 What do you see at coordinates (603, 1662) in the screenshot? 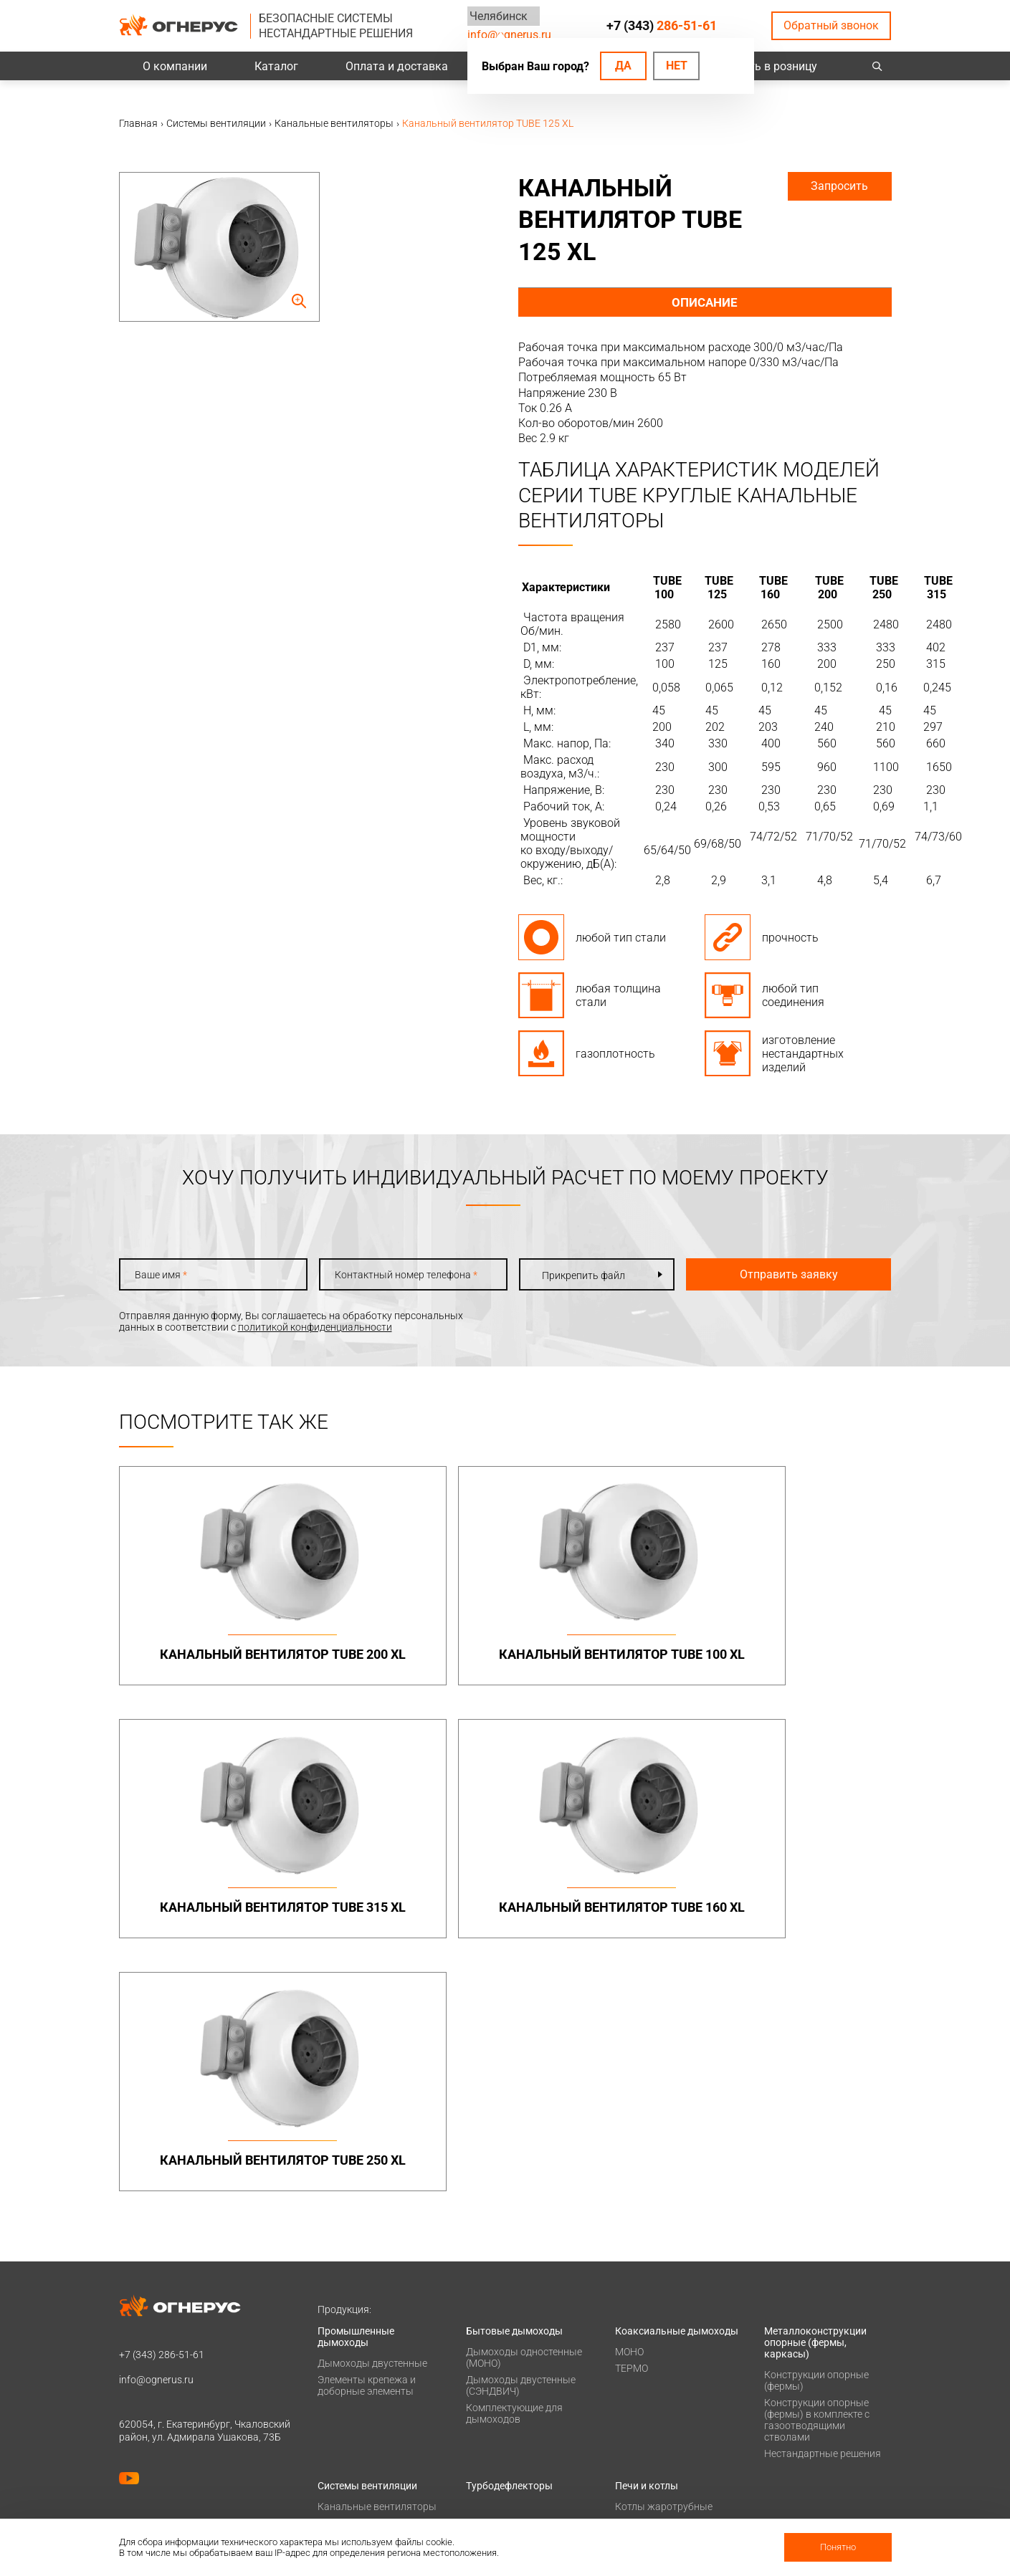
I see `Канальный вентилятор TUBE 315 XL` at bounding box center [603, 1662].